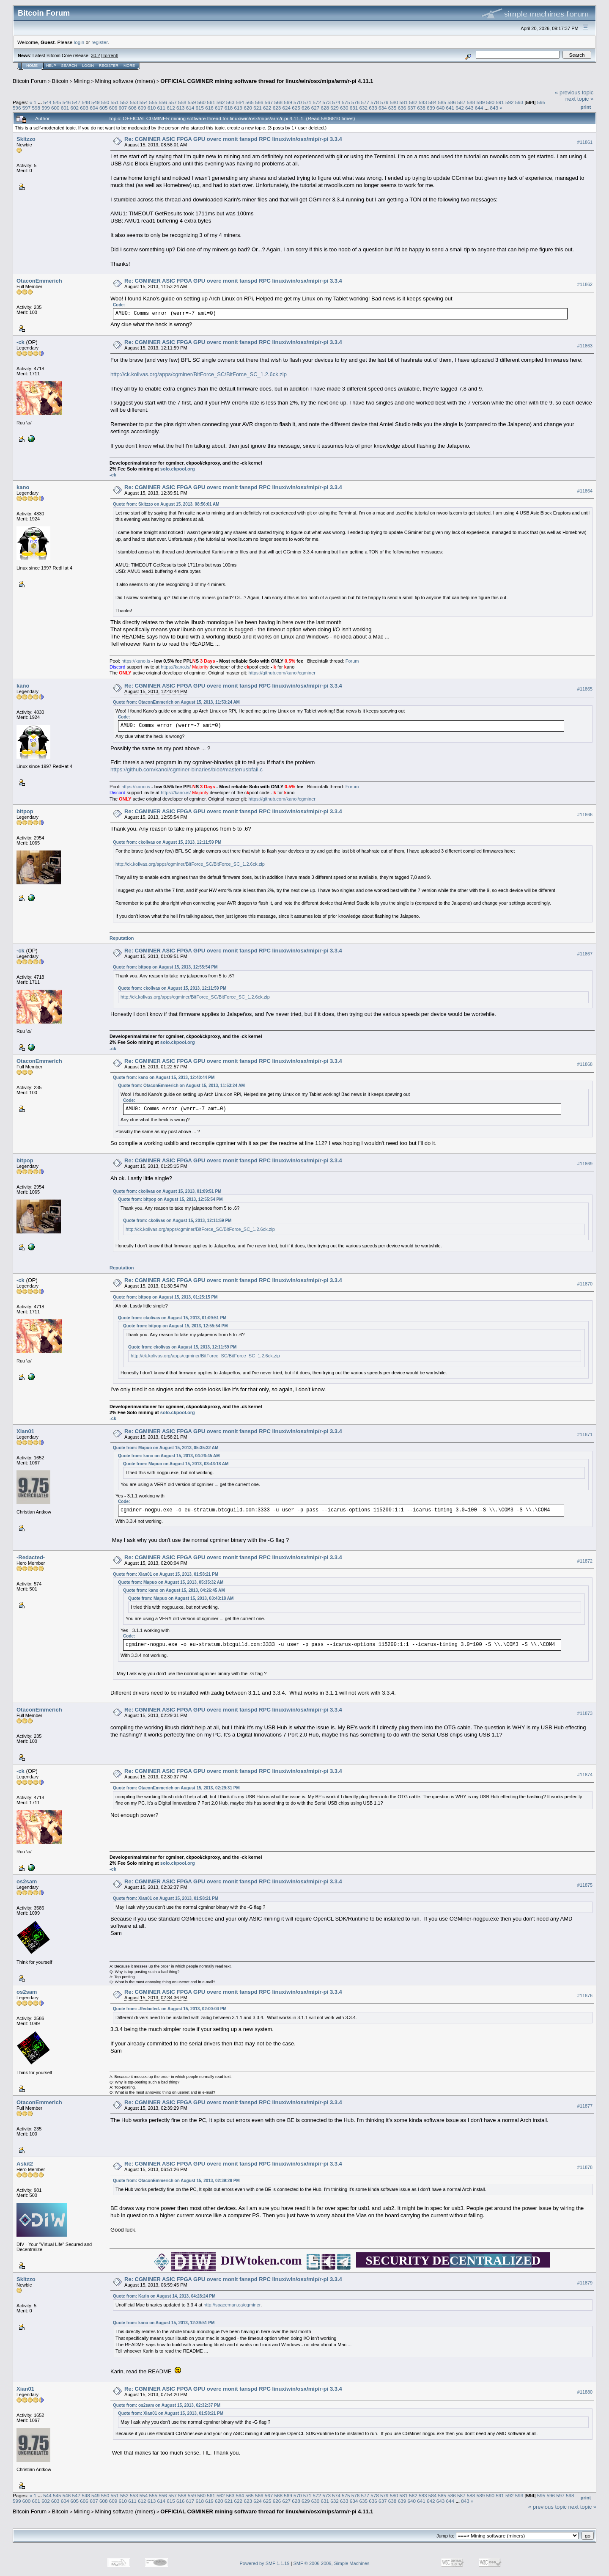  I want to click on https://github.com/kanoi/cgminer-binaries/blob/master/usbfail.c, so click(186, 769).